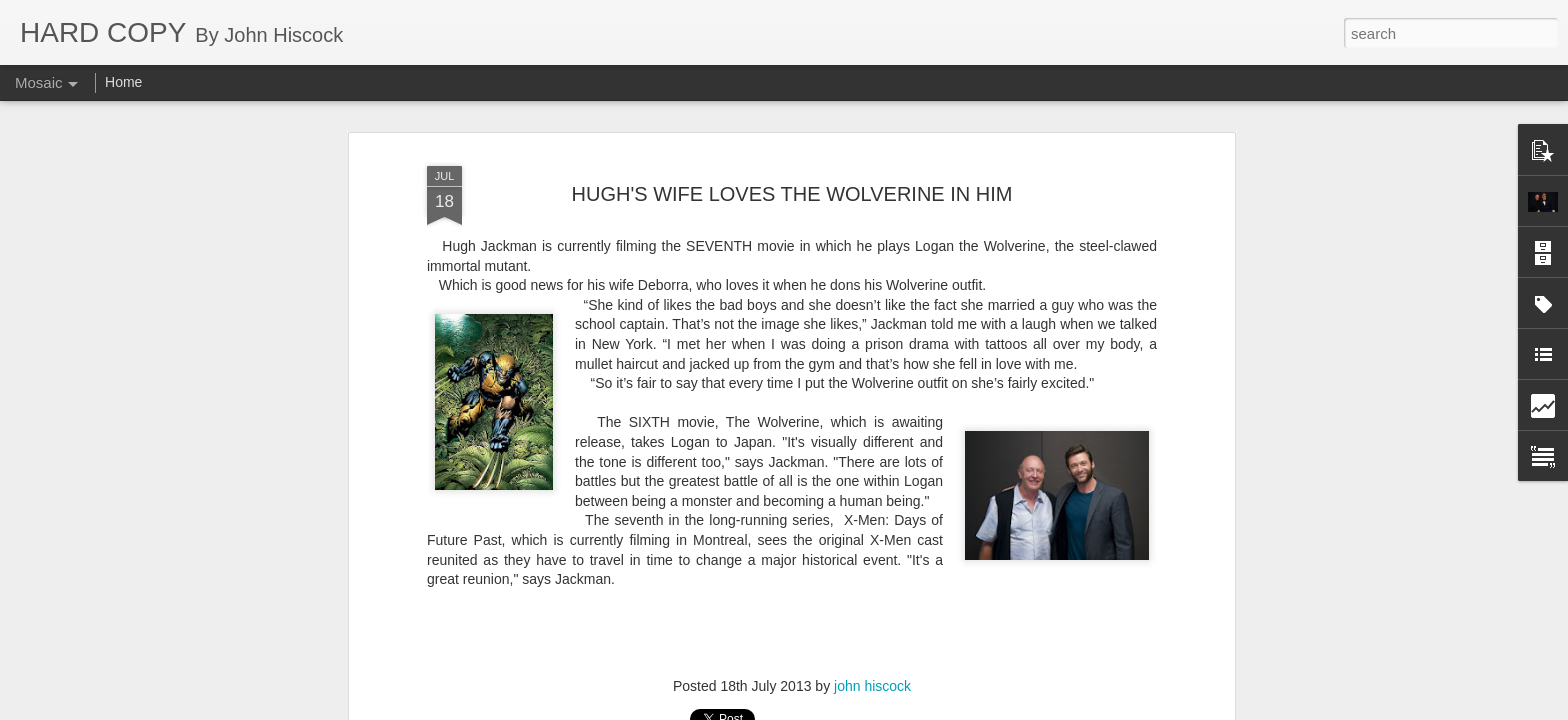 Image resolution: width=1568 pixels, height=720 pixels. I want to click on Home, so click(123, 82).